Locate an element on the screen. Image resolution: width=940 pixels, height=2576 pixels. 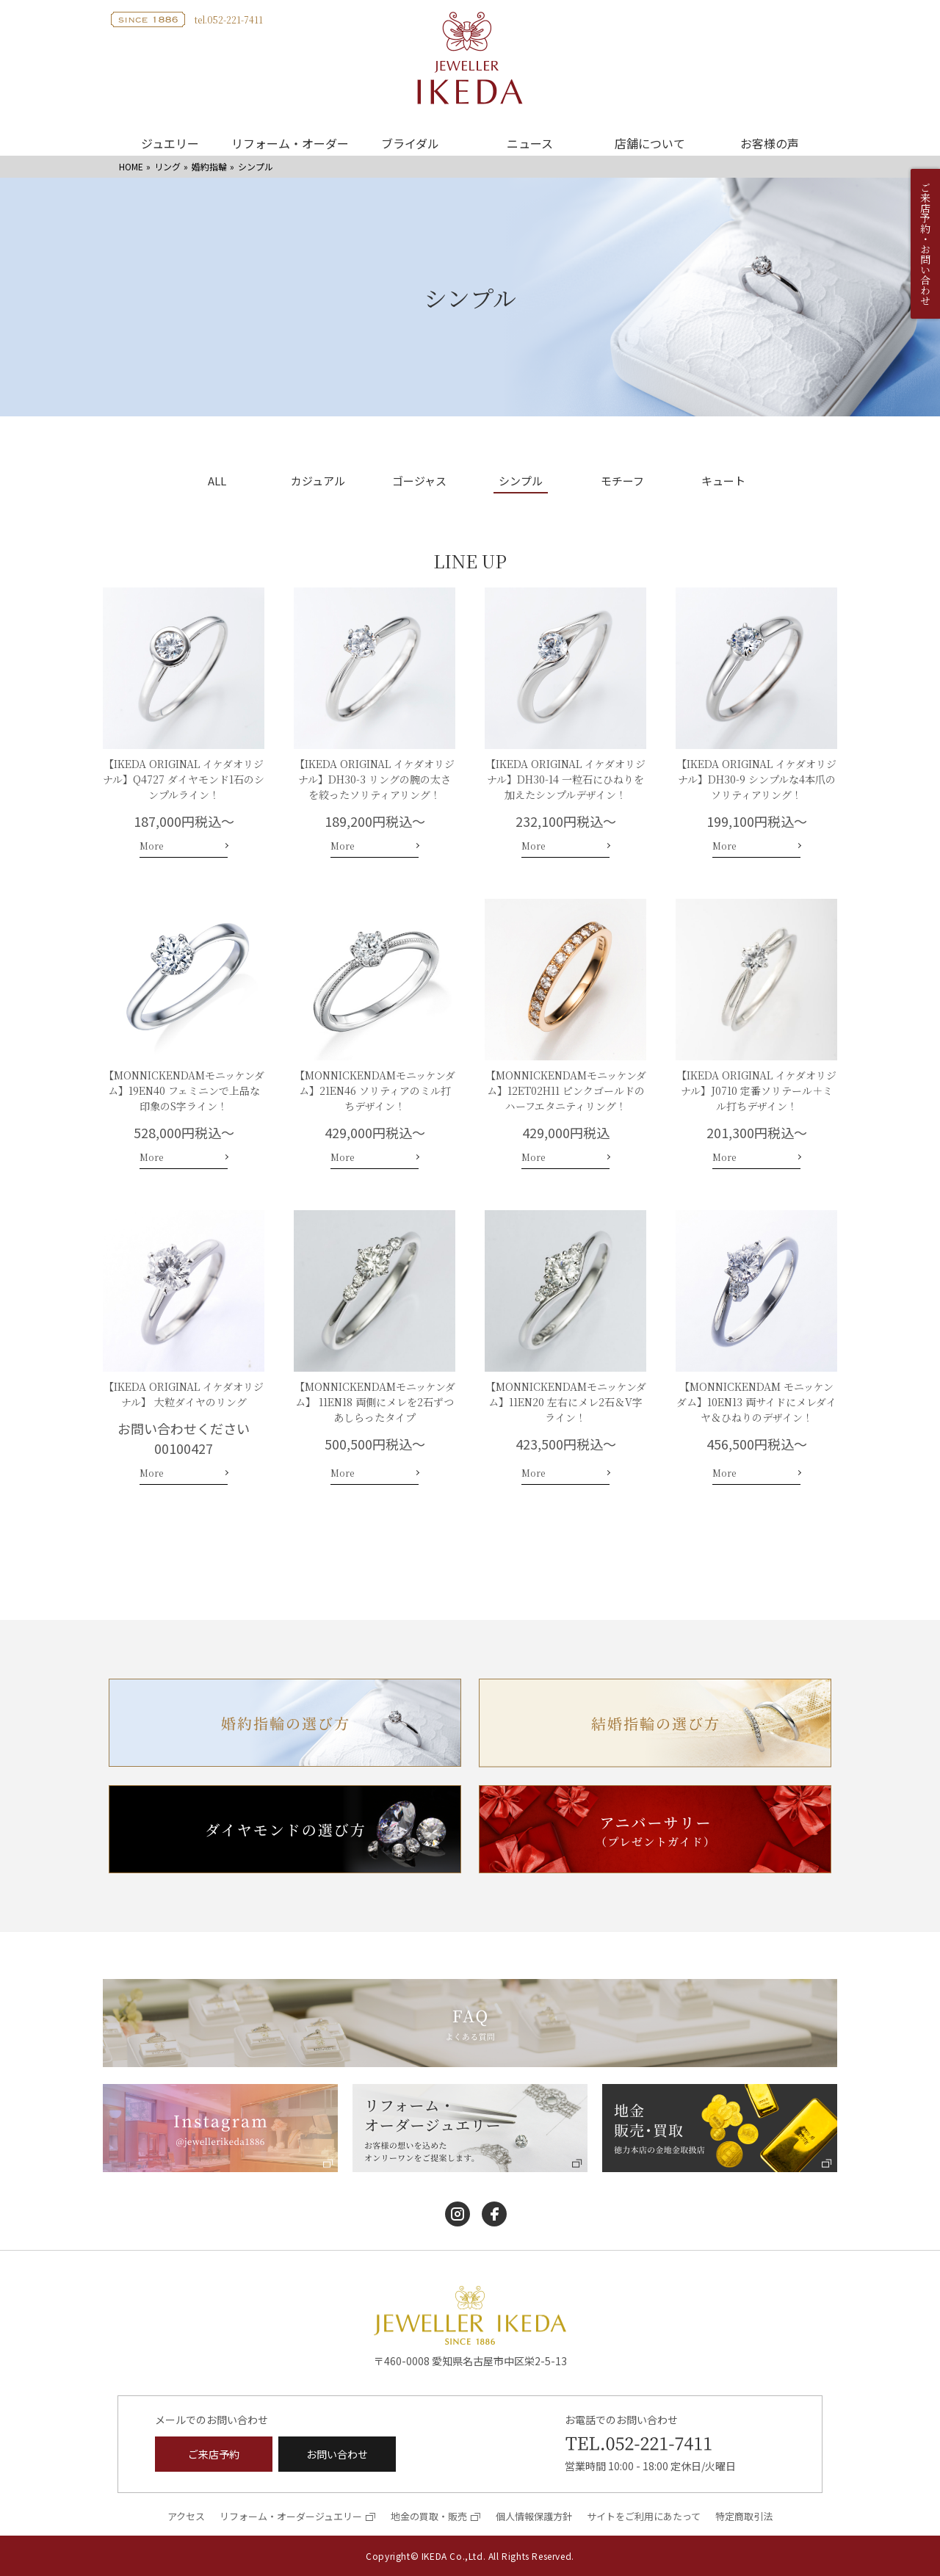
ALL is located at coordinates (217, 481).